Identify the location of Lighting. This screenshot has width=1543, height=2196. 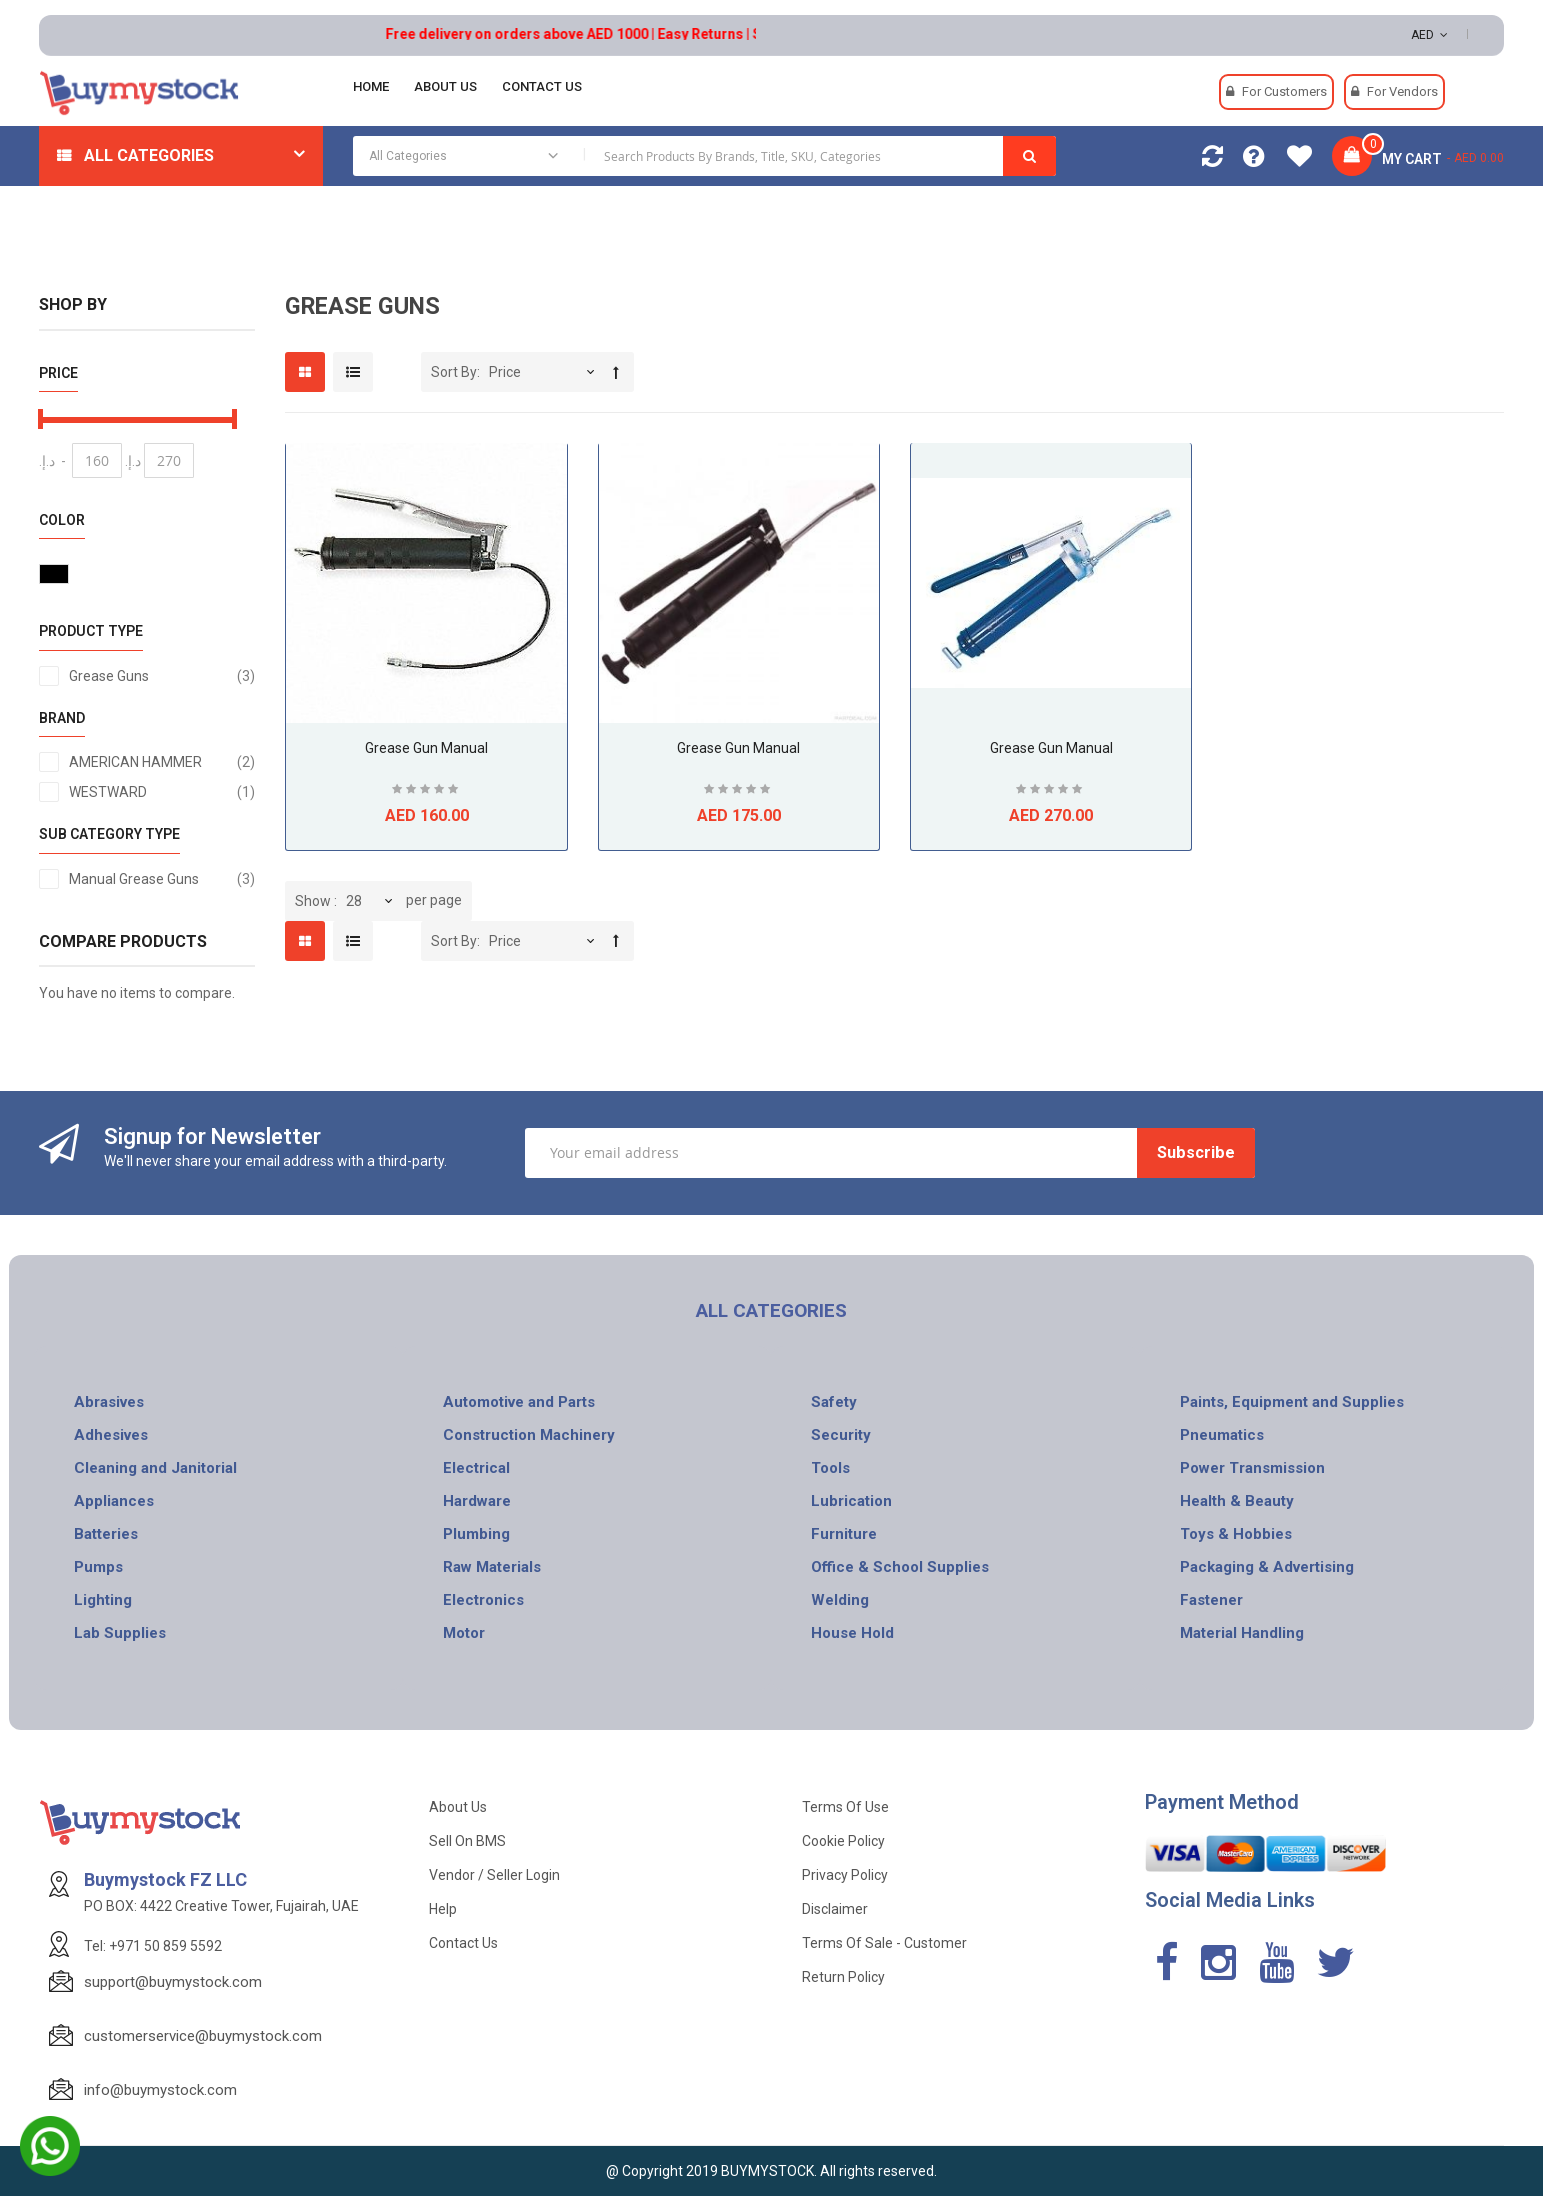
(103, 1600).